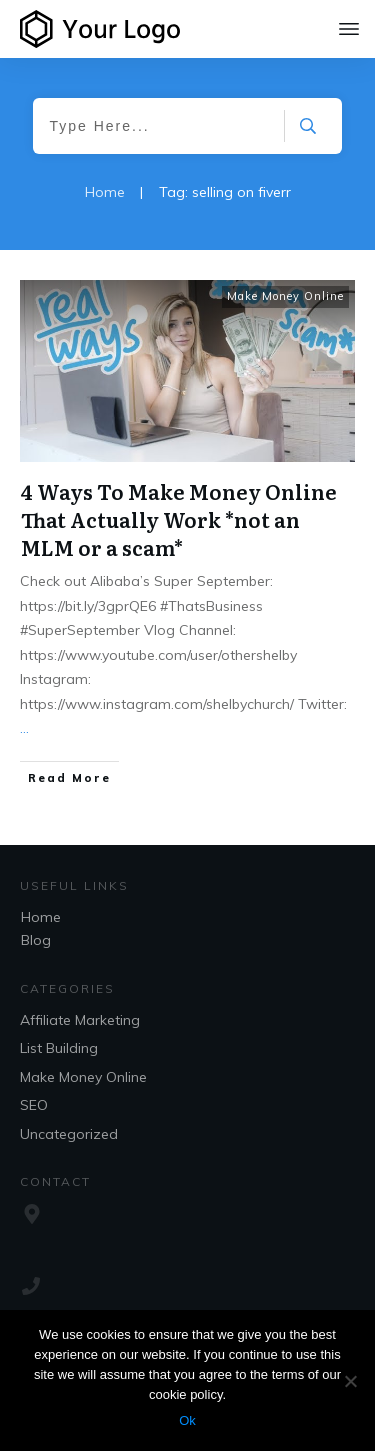 This screenshot has height=1451, width=375. What do you see at coordinates (179, 519) in the screenshot?
I see `4 Ways To Make Money Online That Actually Work *not an MLM or a scam*` at bounding box center [179, 519].